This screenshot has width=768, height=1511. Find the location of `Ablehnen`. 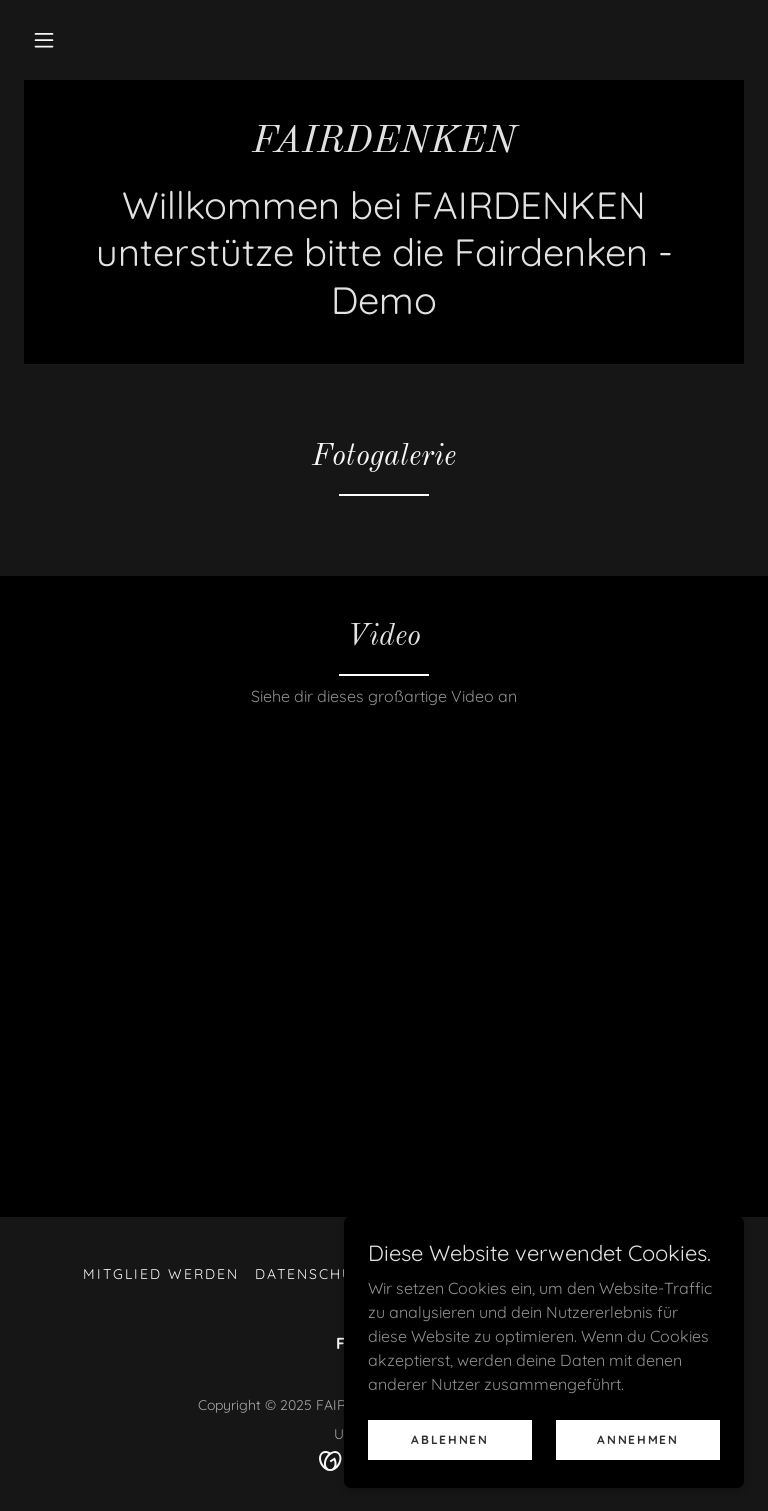

Ablehnen is located at coordinates (450, 1439).